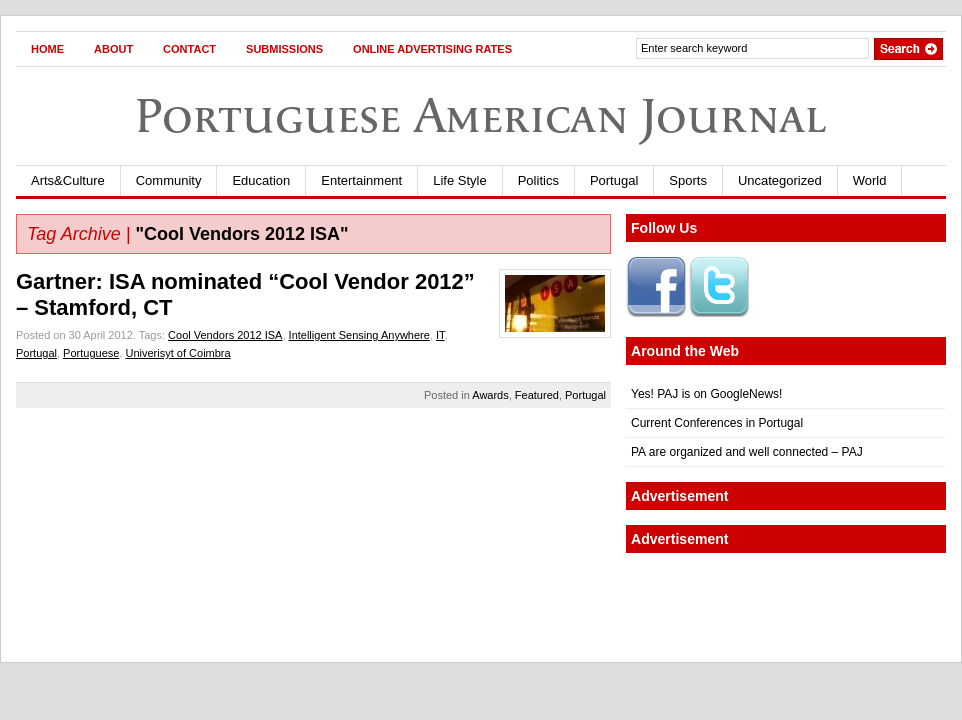 This screenshot has width=962, height=720. I want to click on Portuguese American Journal, so click(481, 115).